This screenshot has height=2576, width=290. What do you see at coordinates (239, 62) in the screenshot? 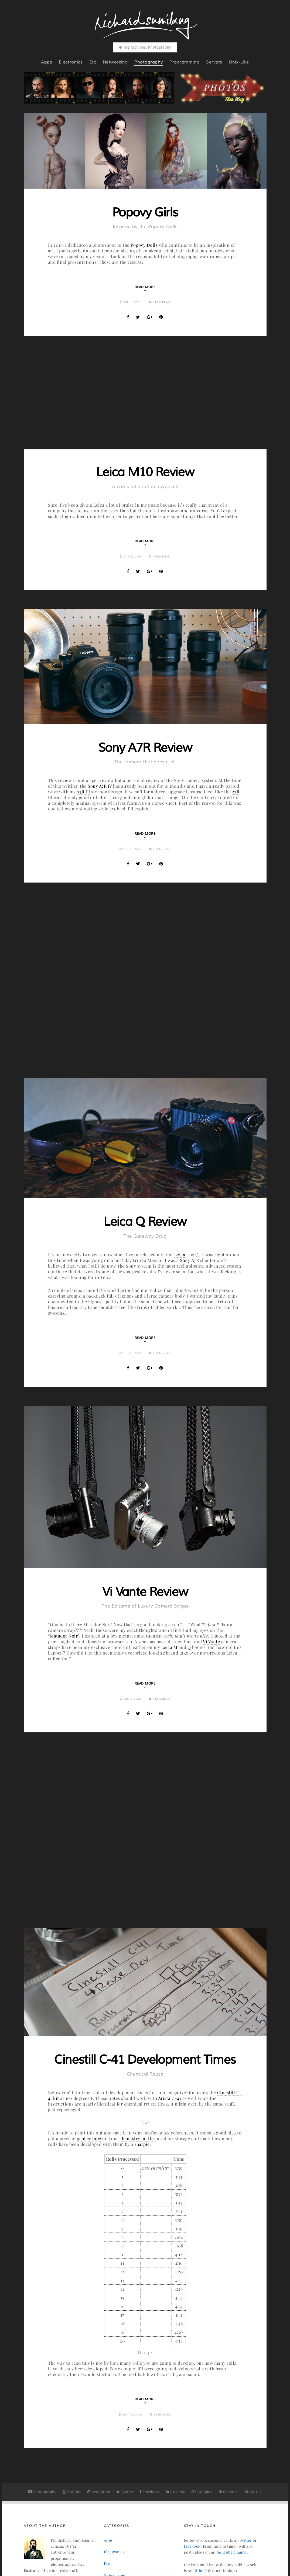
I see `unix-like` at bounding box center [239, 62].